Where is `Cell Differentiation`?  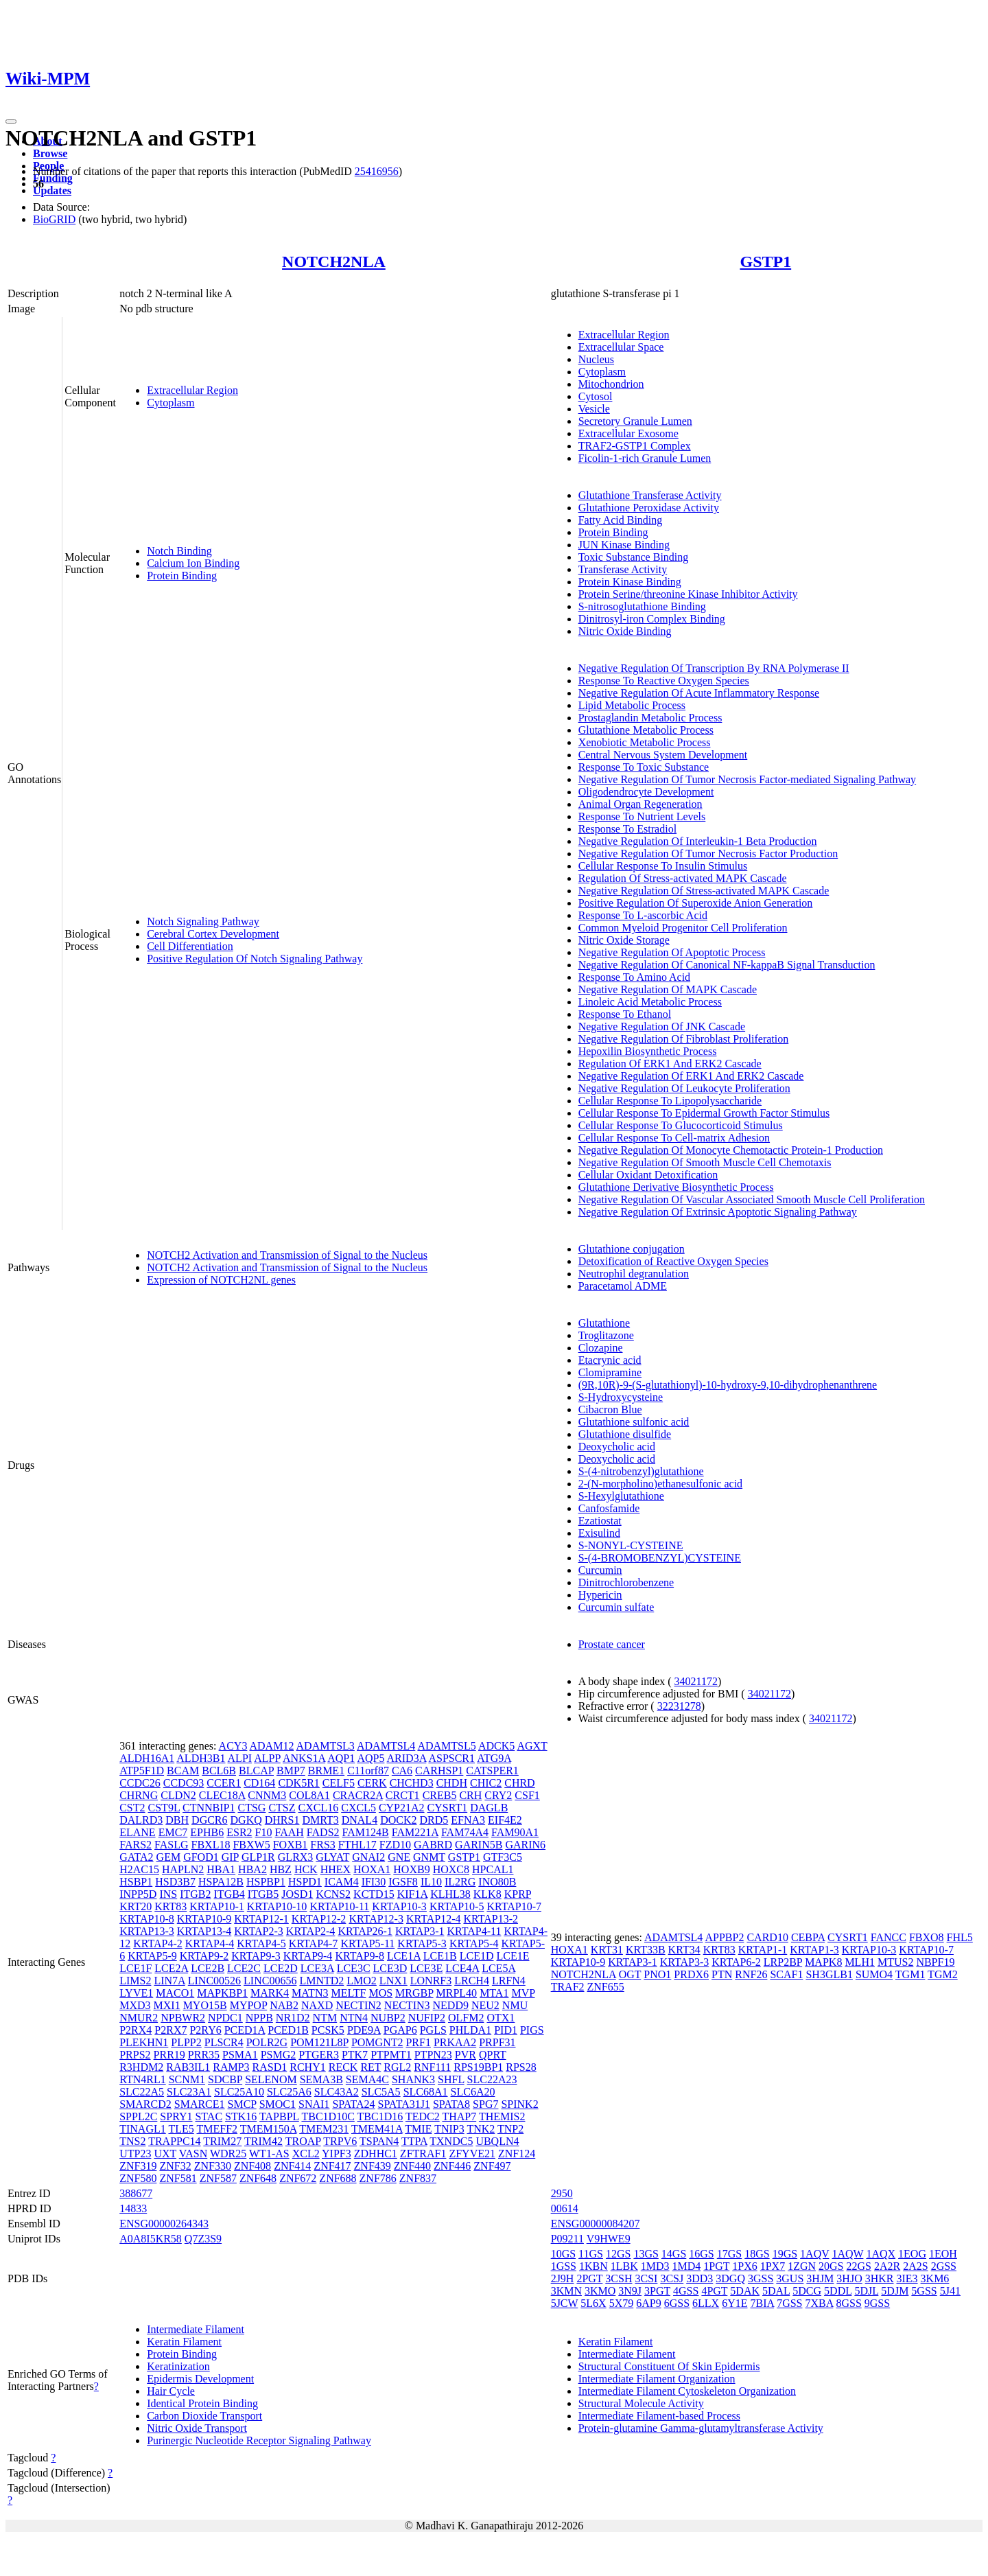 Cell Differentiation is located at coordinates (190, 946).